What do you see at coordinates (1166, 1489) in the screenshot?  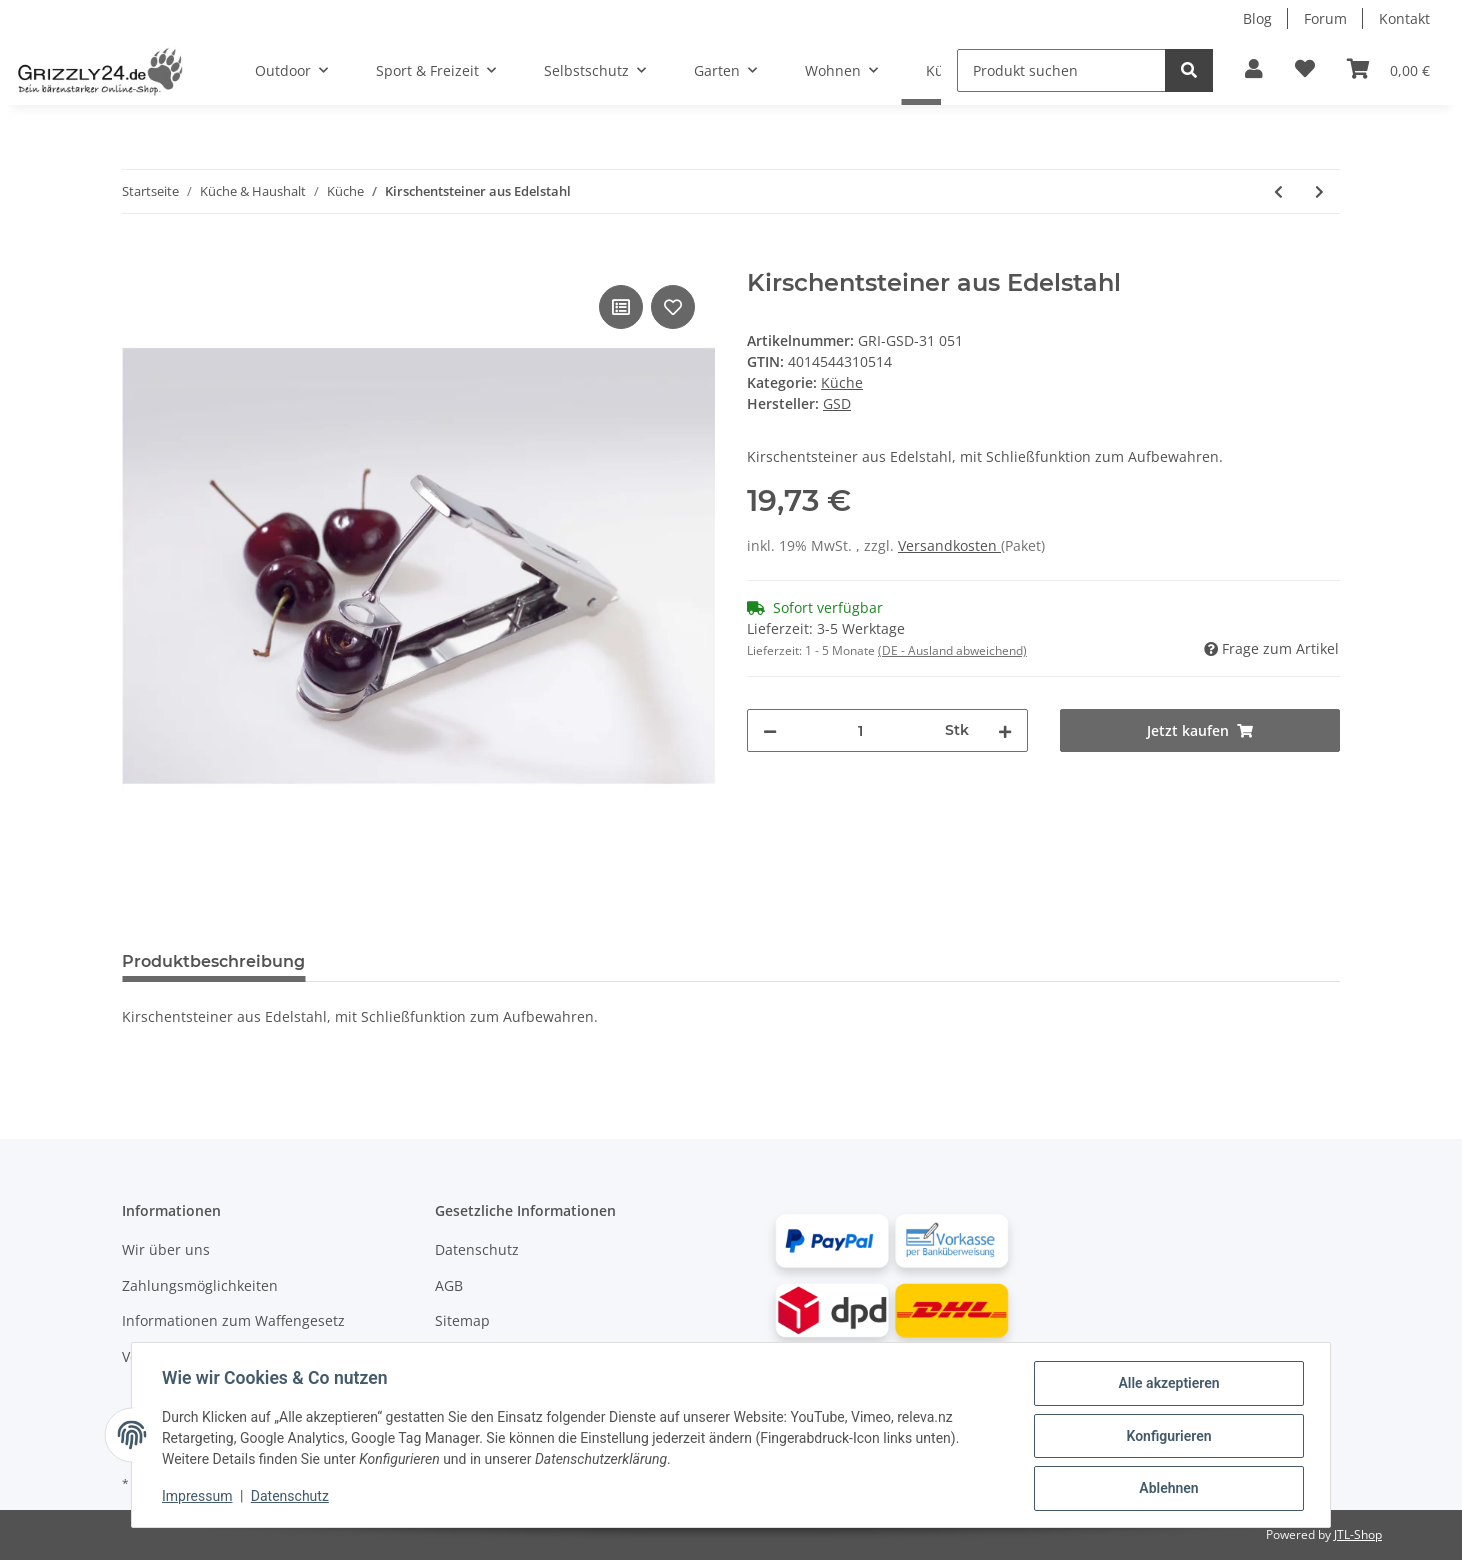 I see `Ablehnen` at bounding box center [1166, 1489].